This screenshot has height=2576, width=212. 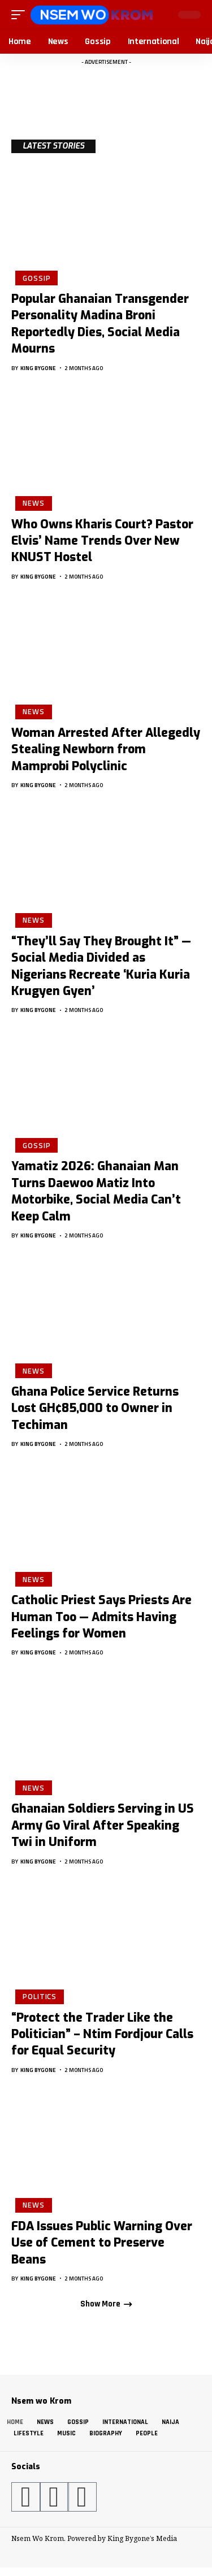 I want to click on Who Owns Kharis Court? Pastor Elvis’ Name Trends Over New KNUST Hostel, so click(x=102, y=541).